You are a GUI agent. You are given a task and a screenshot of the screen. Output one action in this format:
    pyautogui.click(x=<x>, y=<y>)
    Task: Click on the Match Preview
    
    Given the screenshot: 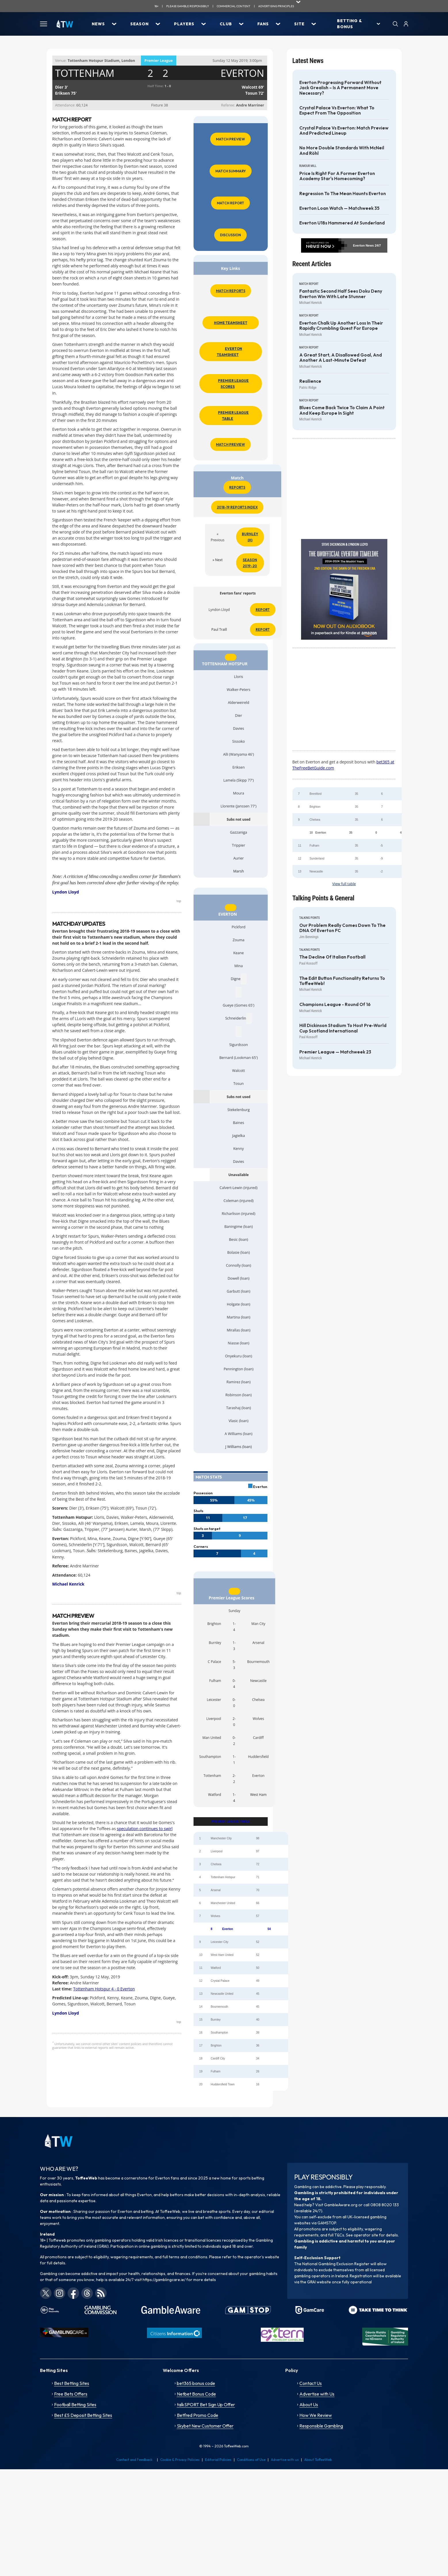 What is the action you would take?
    pyautogui.click(x=230, y=139)
    